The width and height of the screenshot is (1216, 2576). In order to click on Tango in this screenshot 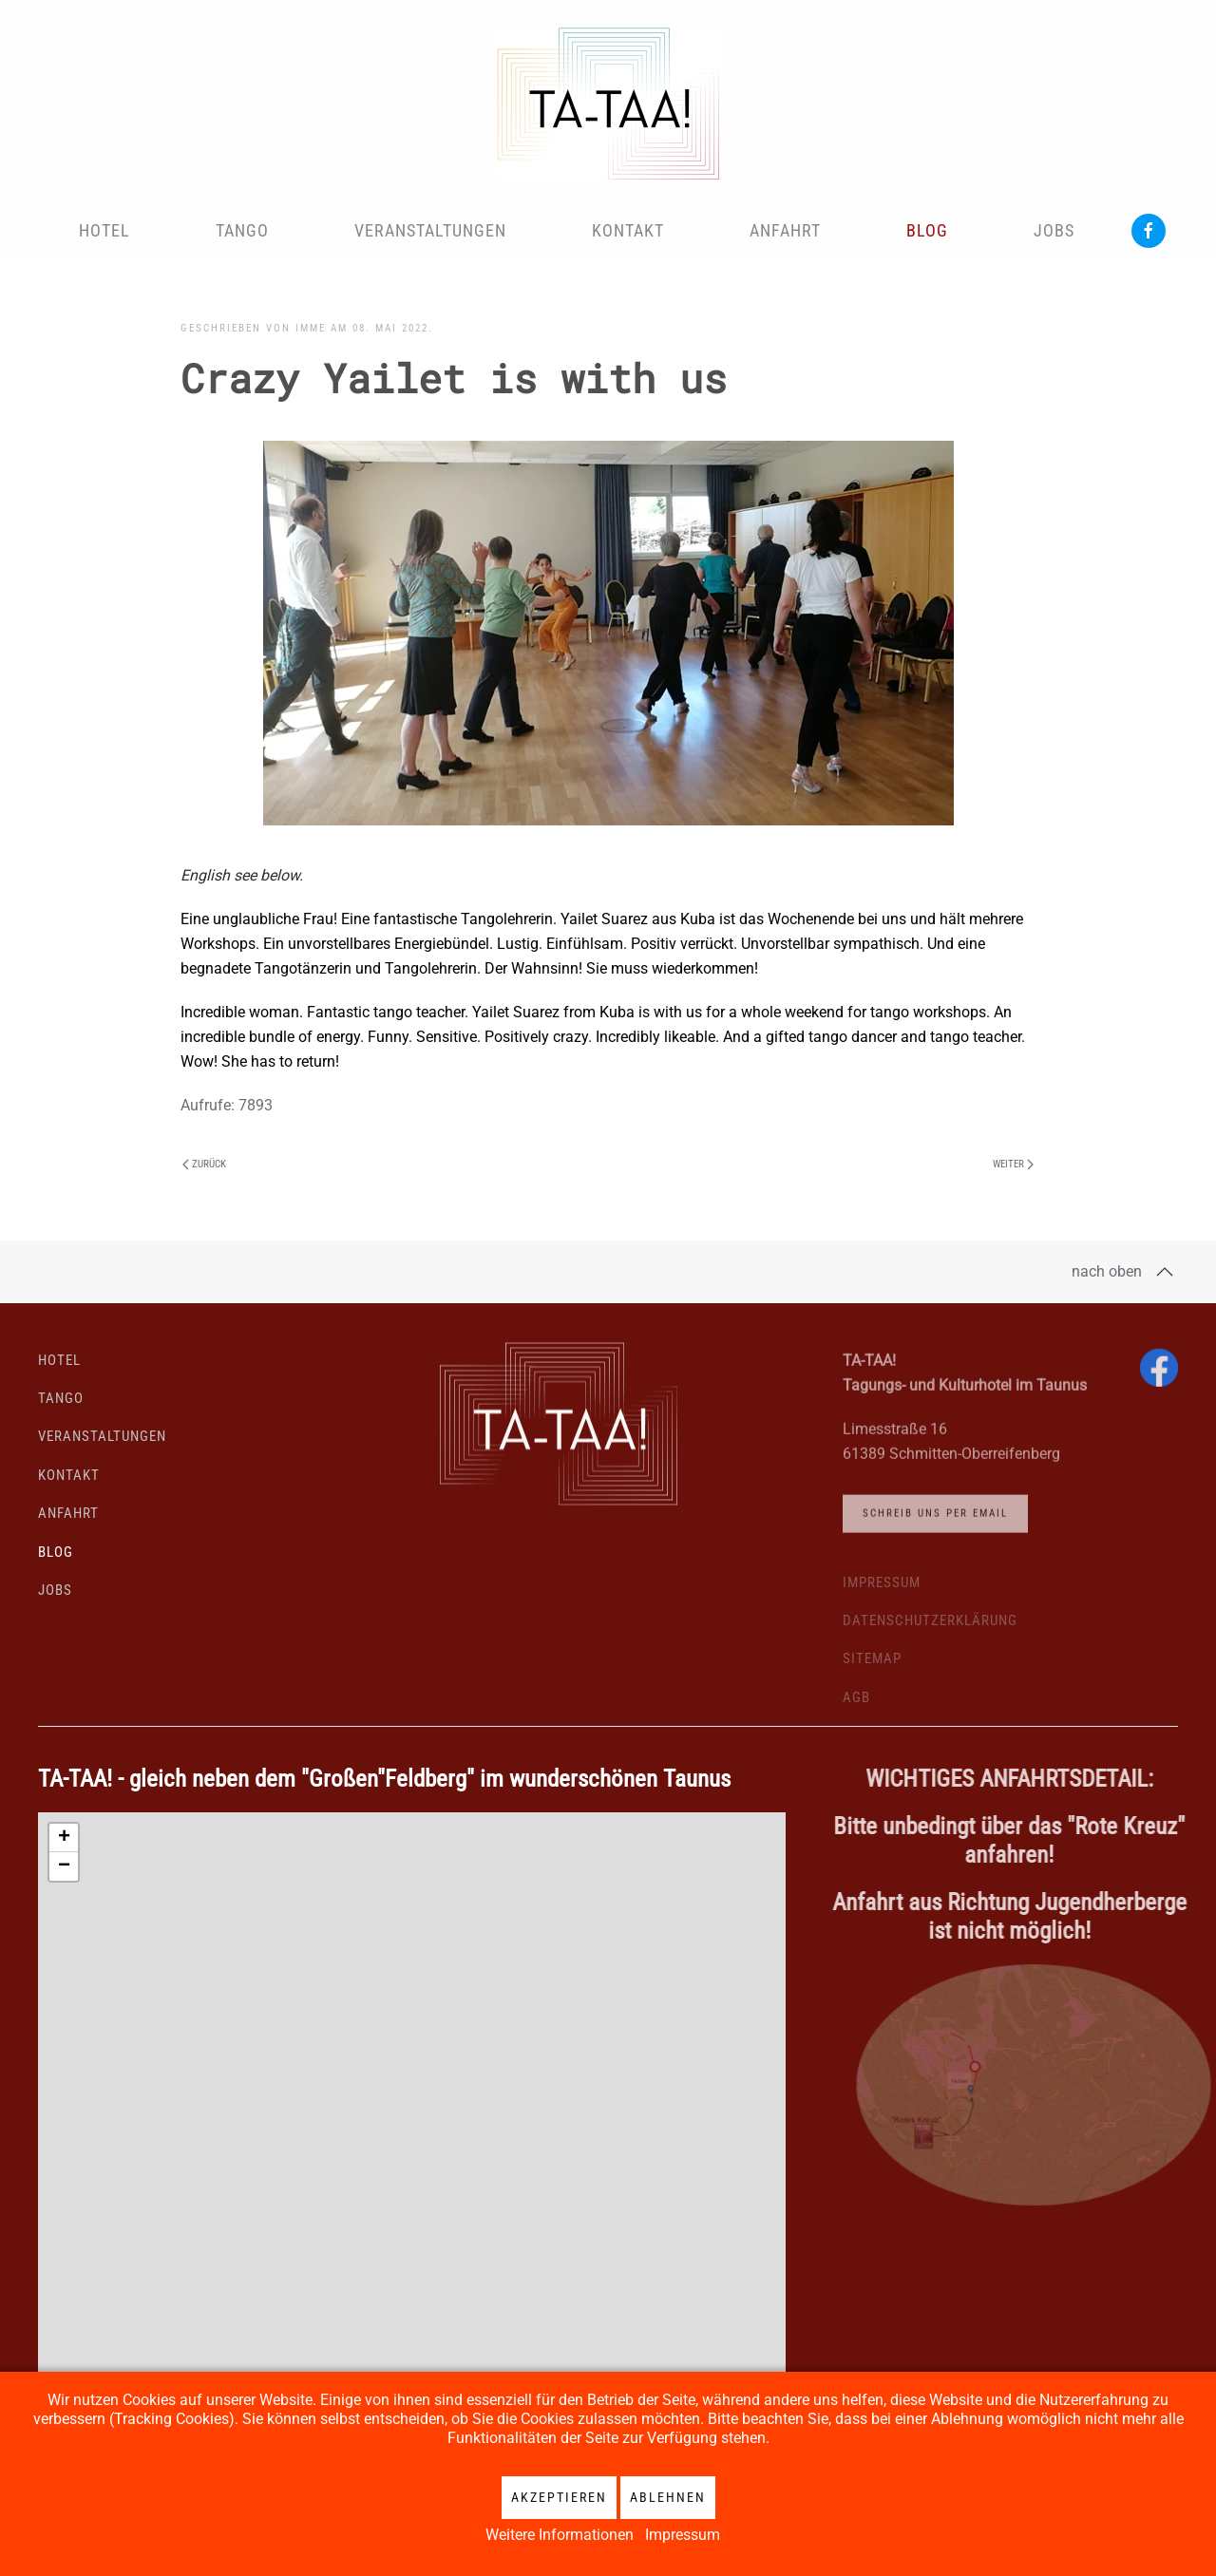, I will do `click(242, 230)`.